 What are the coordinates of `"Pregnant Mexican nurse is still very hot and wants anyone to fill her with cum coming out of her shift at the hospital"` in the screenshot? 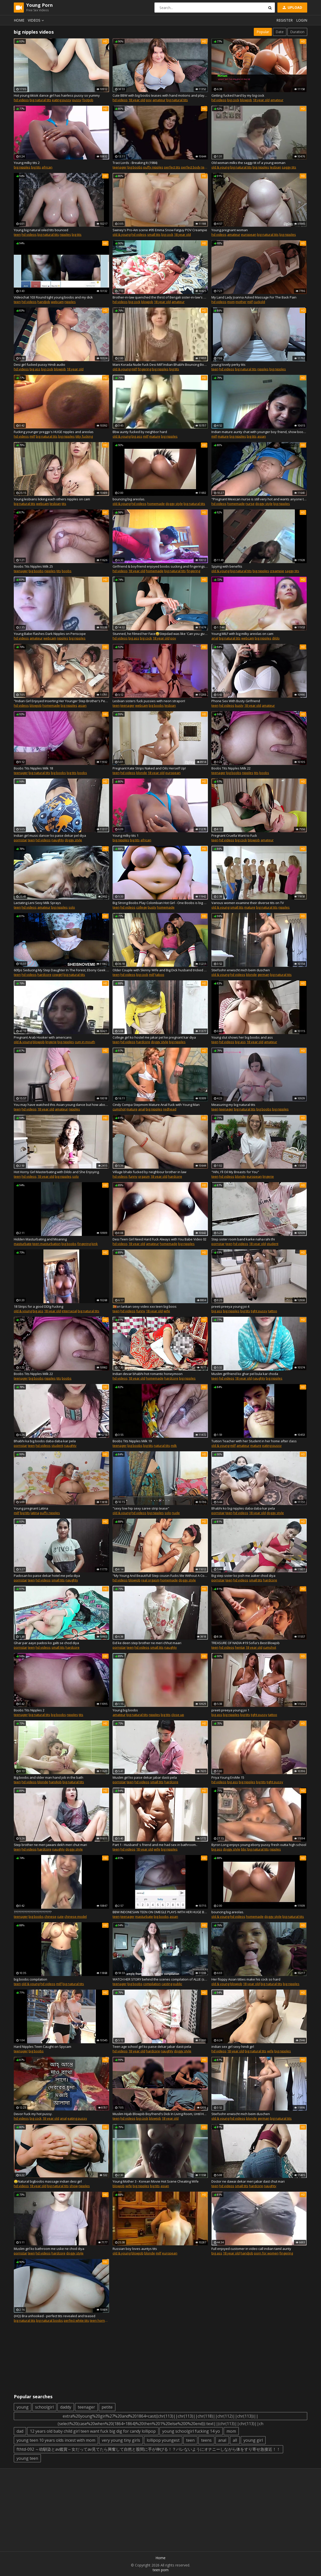 It's located at (259, 499).